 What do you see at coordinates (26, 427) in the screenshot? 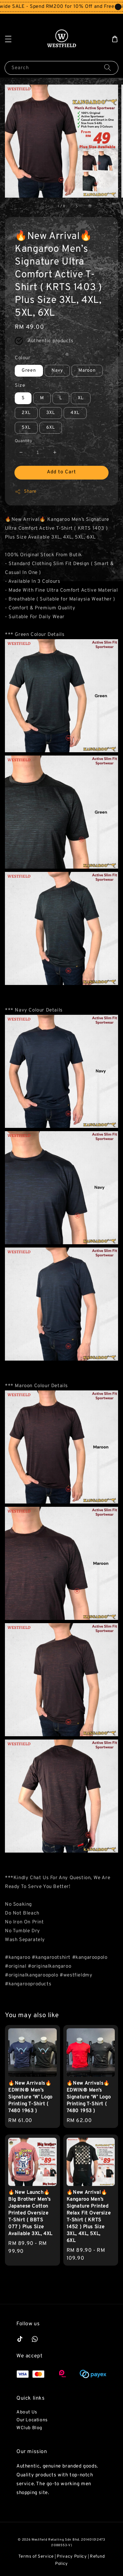
I see `5XL` at bounding box center [26, 427].